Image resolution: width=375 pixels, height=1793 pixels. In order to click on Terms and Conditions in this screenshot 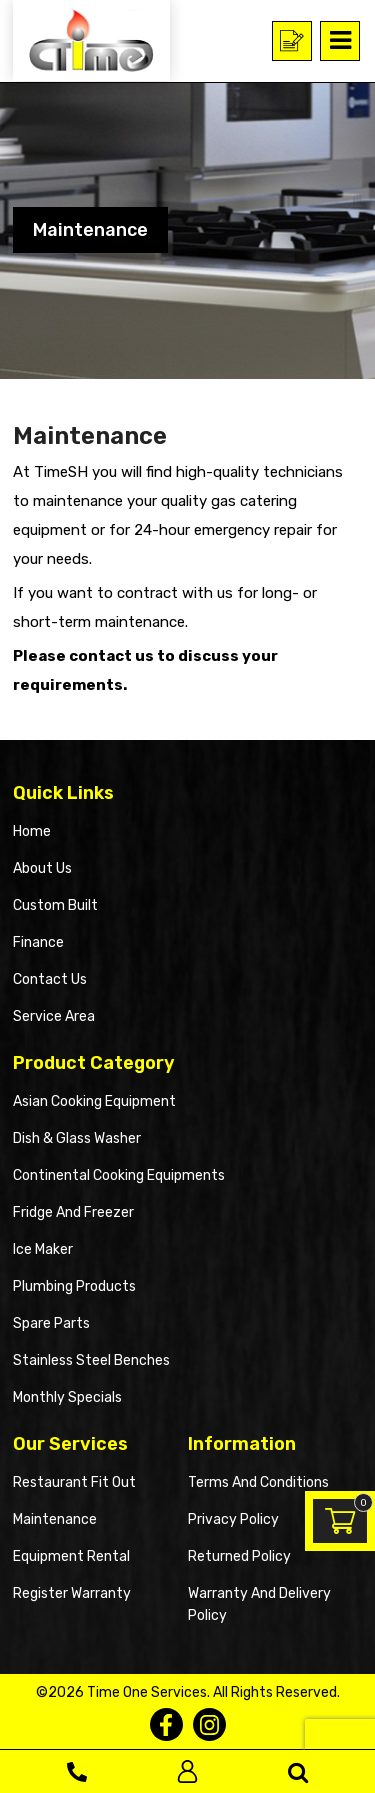, I will do `click(258, 1482)`.